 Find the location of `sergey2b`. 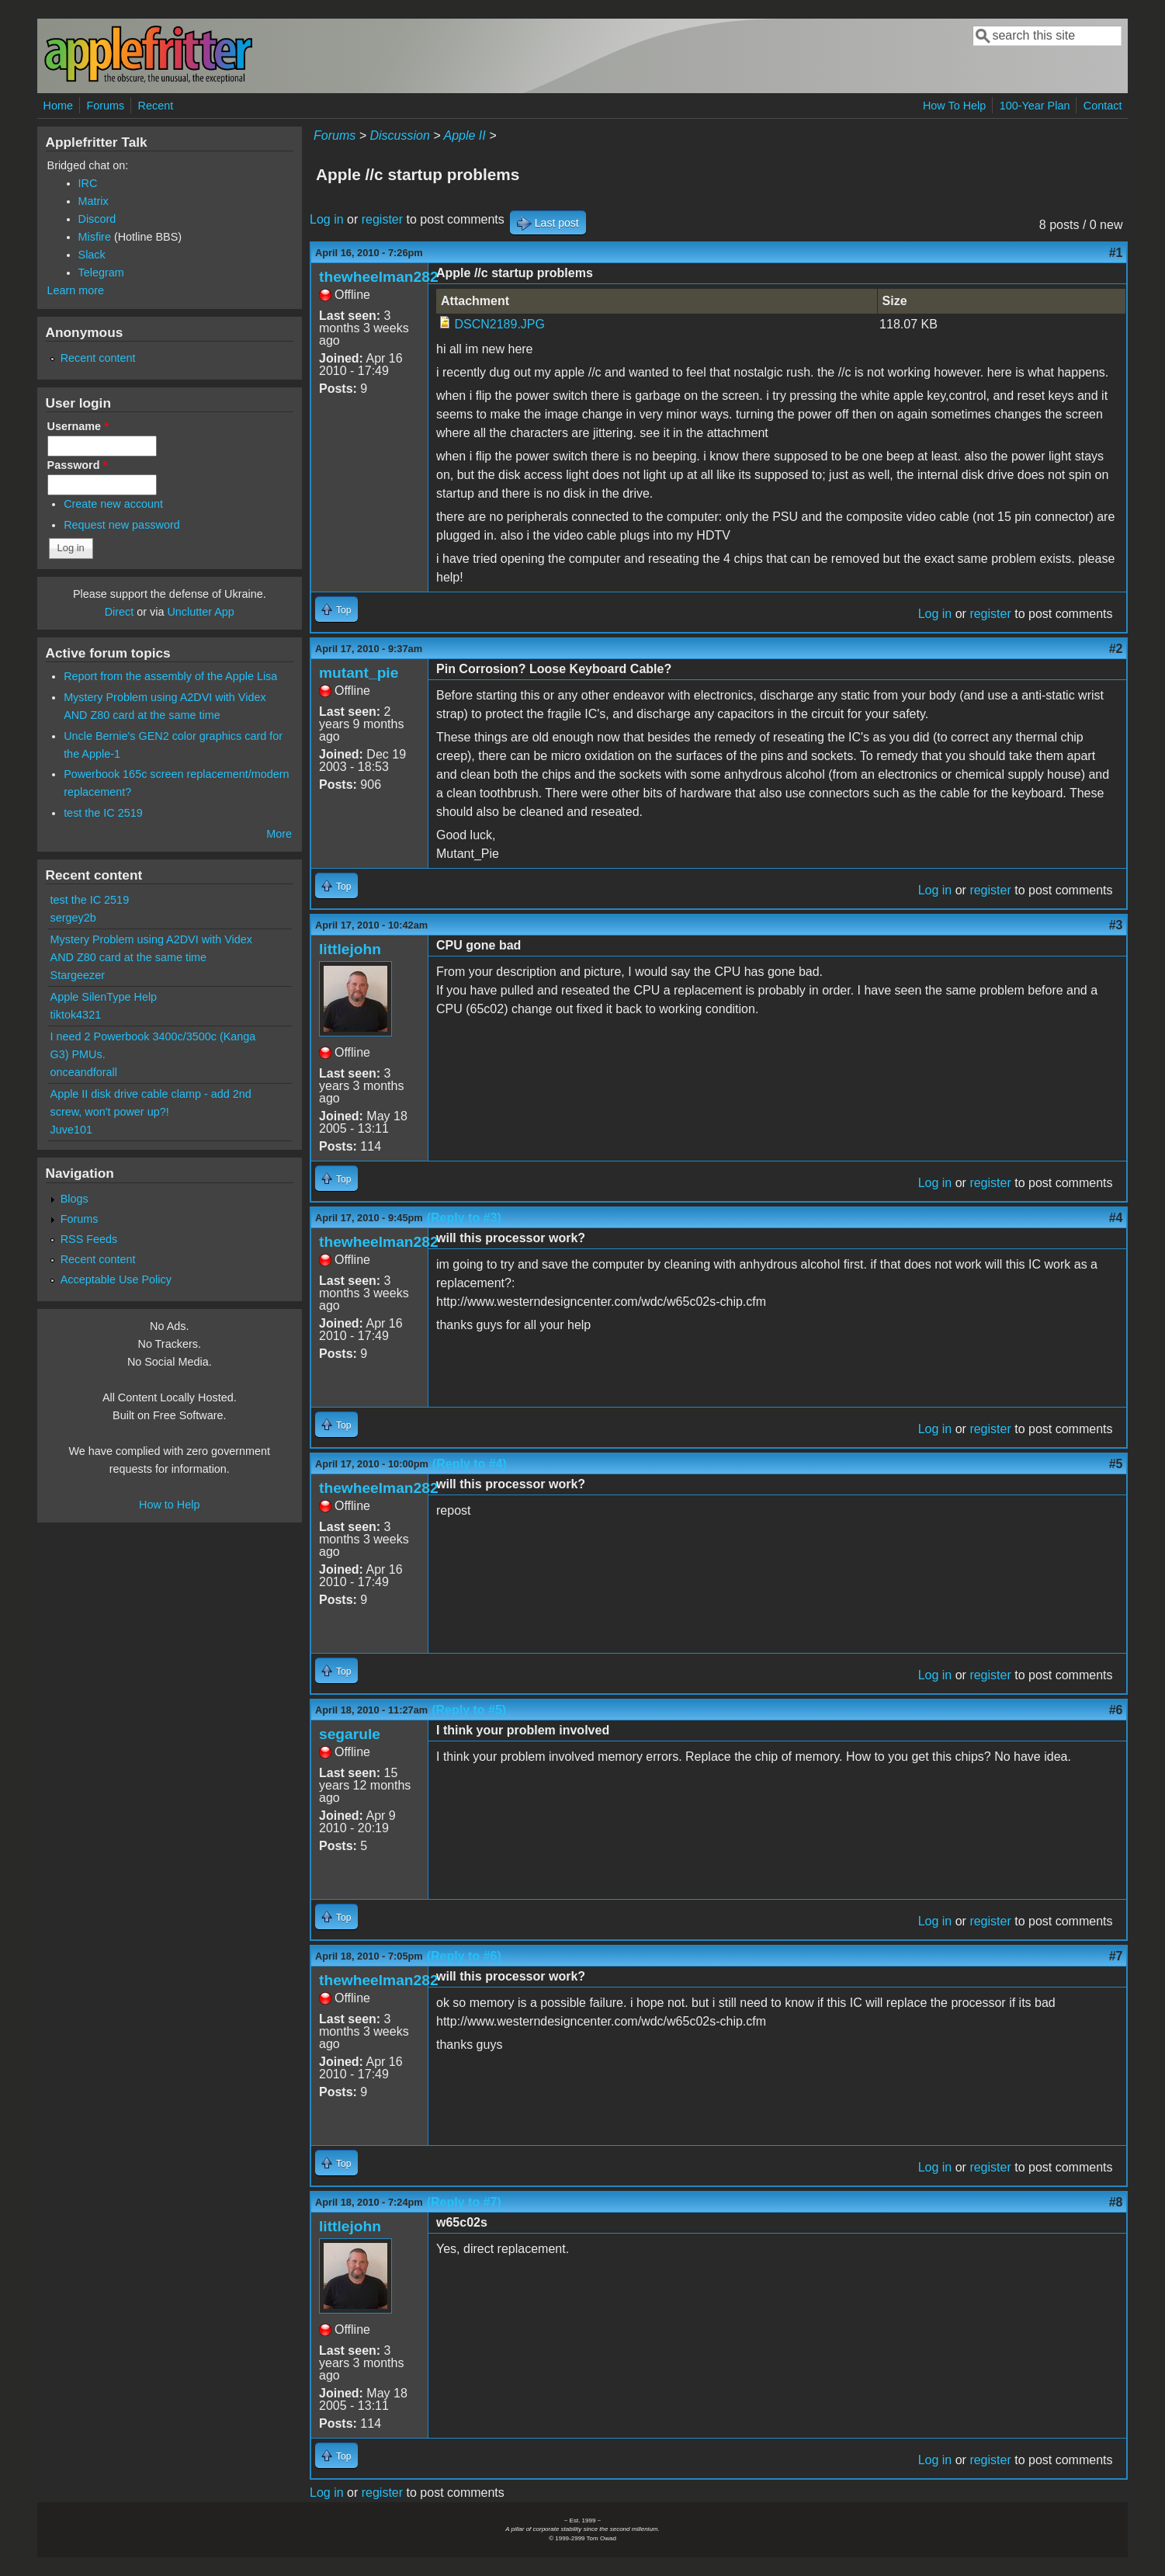

sergey2b is located at coordinates (73, 917).